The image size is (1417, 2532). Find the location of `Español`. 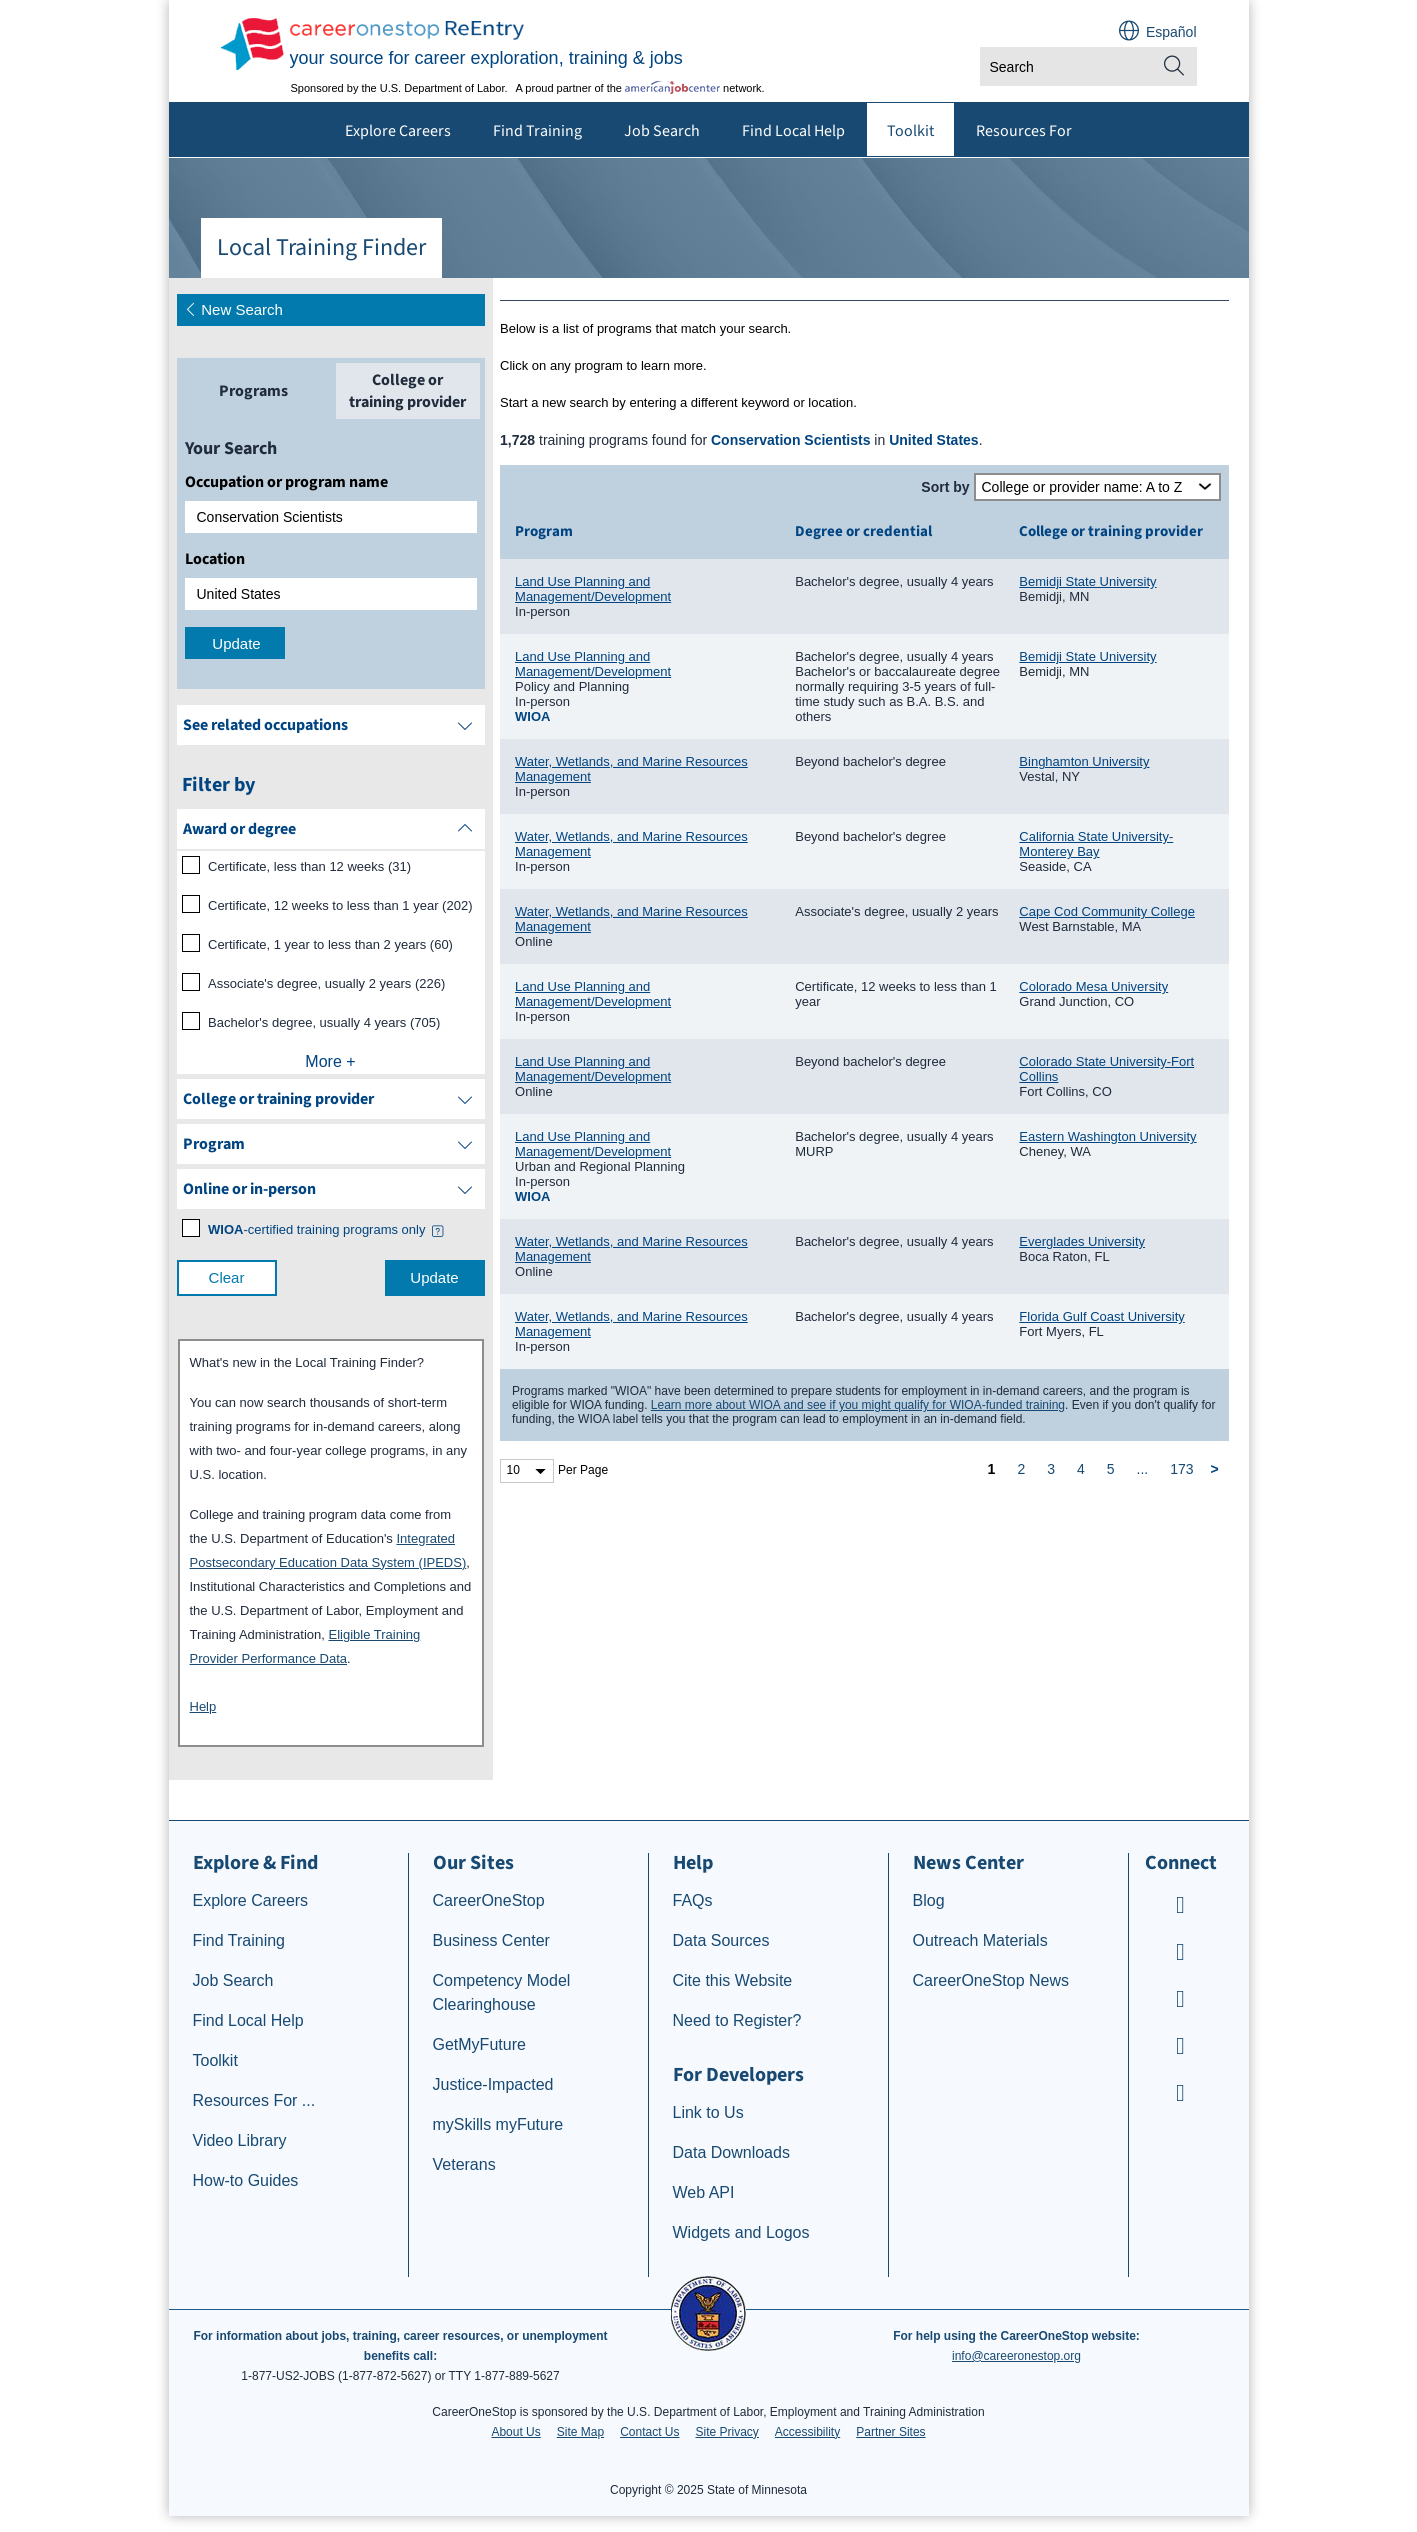

Español is located at coordinates (1171, 32).